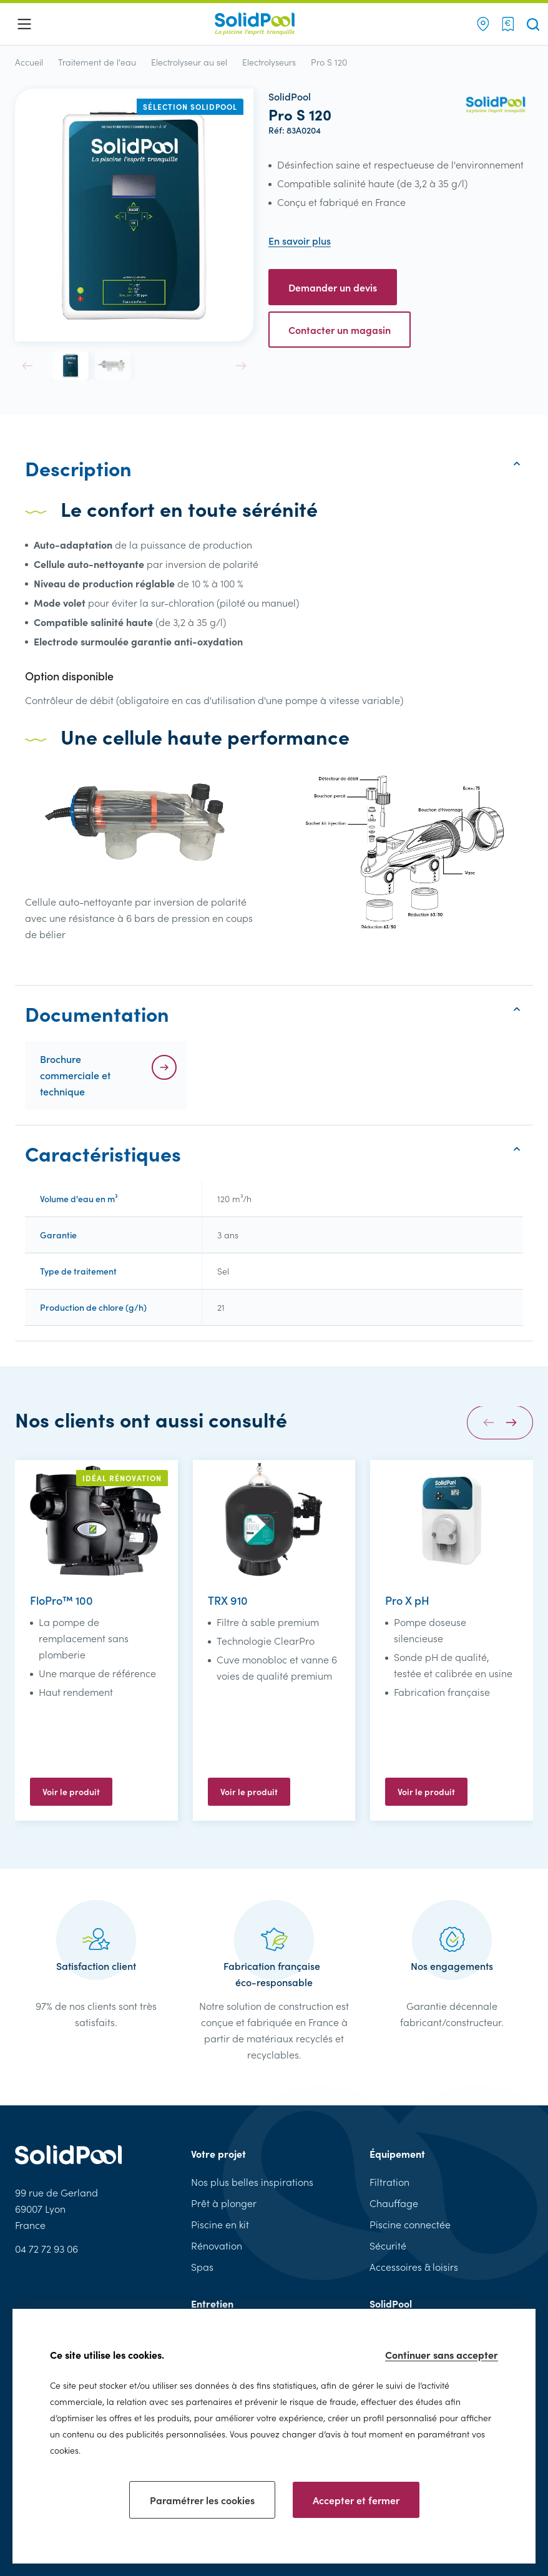  I want to click on Piscine connectée, so click(410, 2224).